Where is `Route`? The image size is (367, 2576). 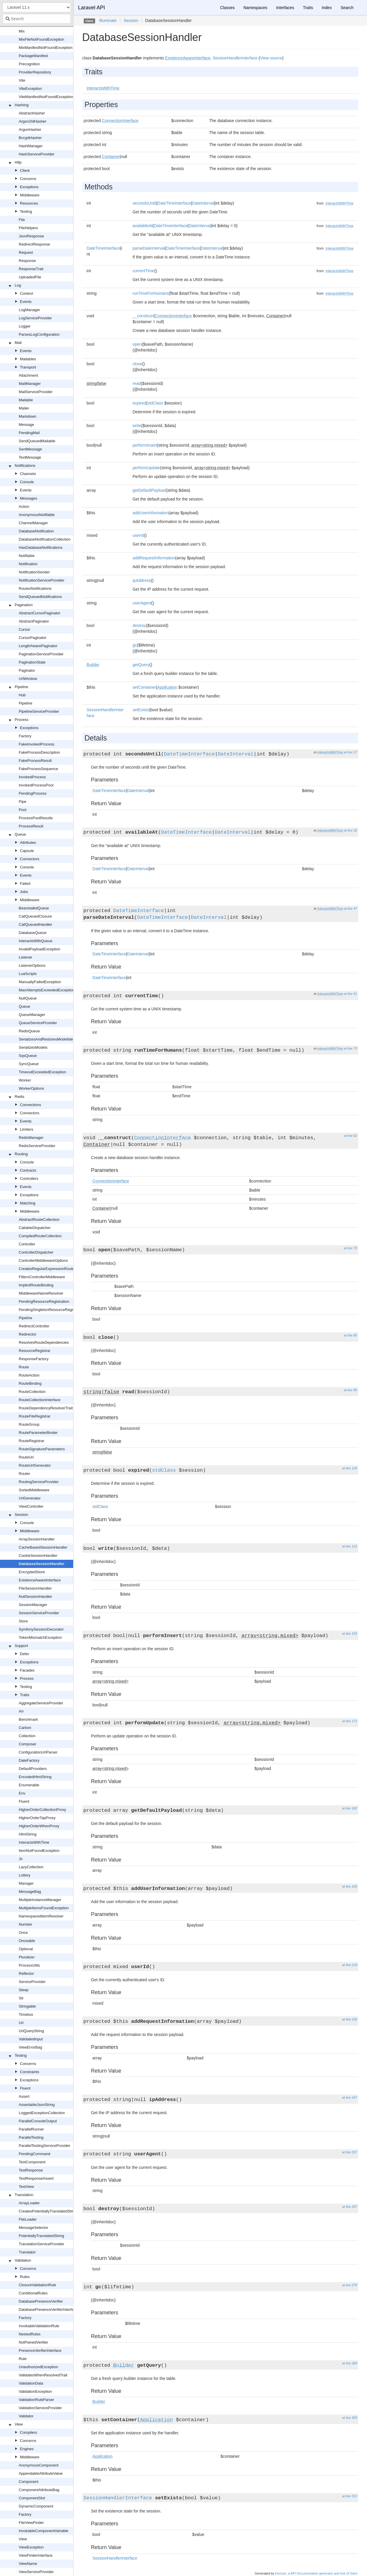 Route is located at coordinates (24, 1367).